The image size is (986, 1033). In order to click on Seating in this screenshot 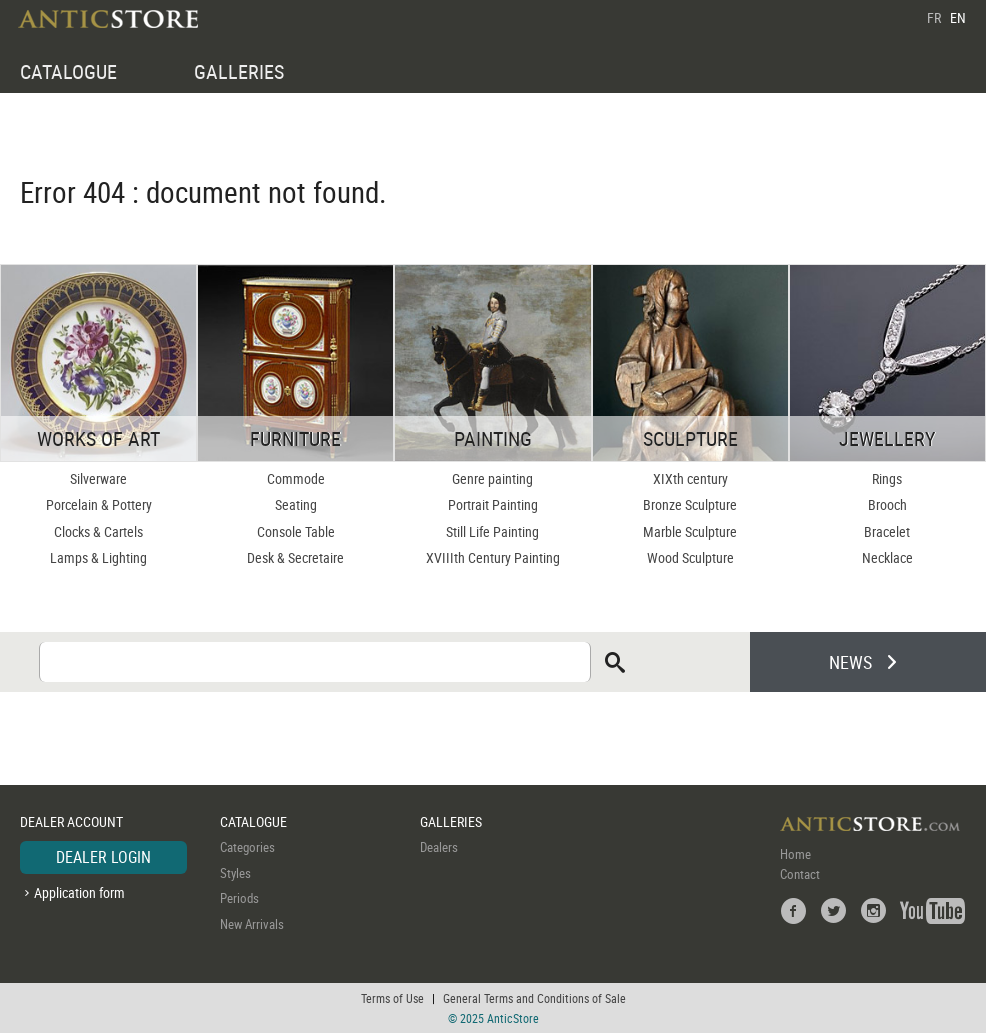, I will do `click(296, 504)`.